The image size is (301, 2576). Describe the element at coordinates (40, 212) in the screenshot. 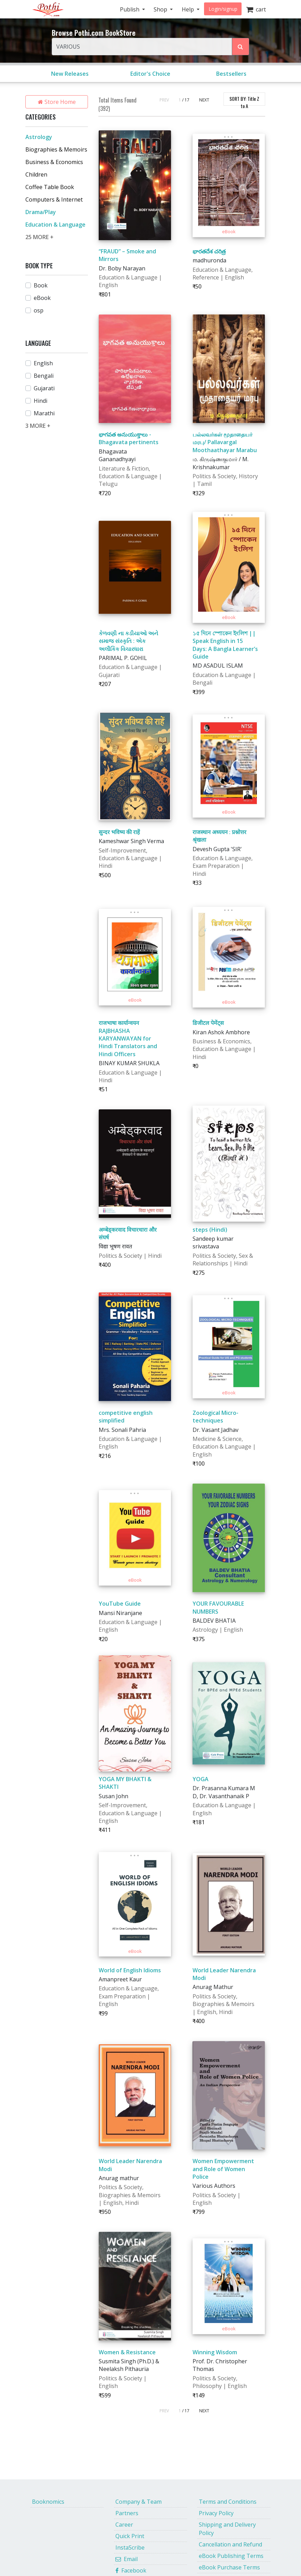

I see `Drama/Play` at that location.